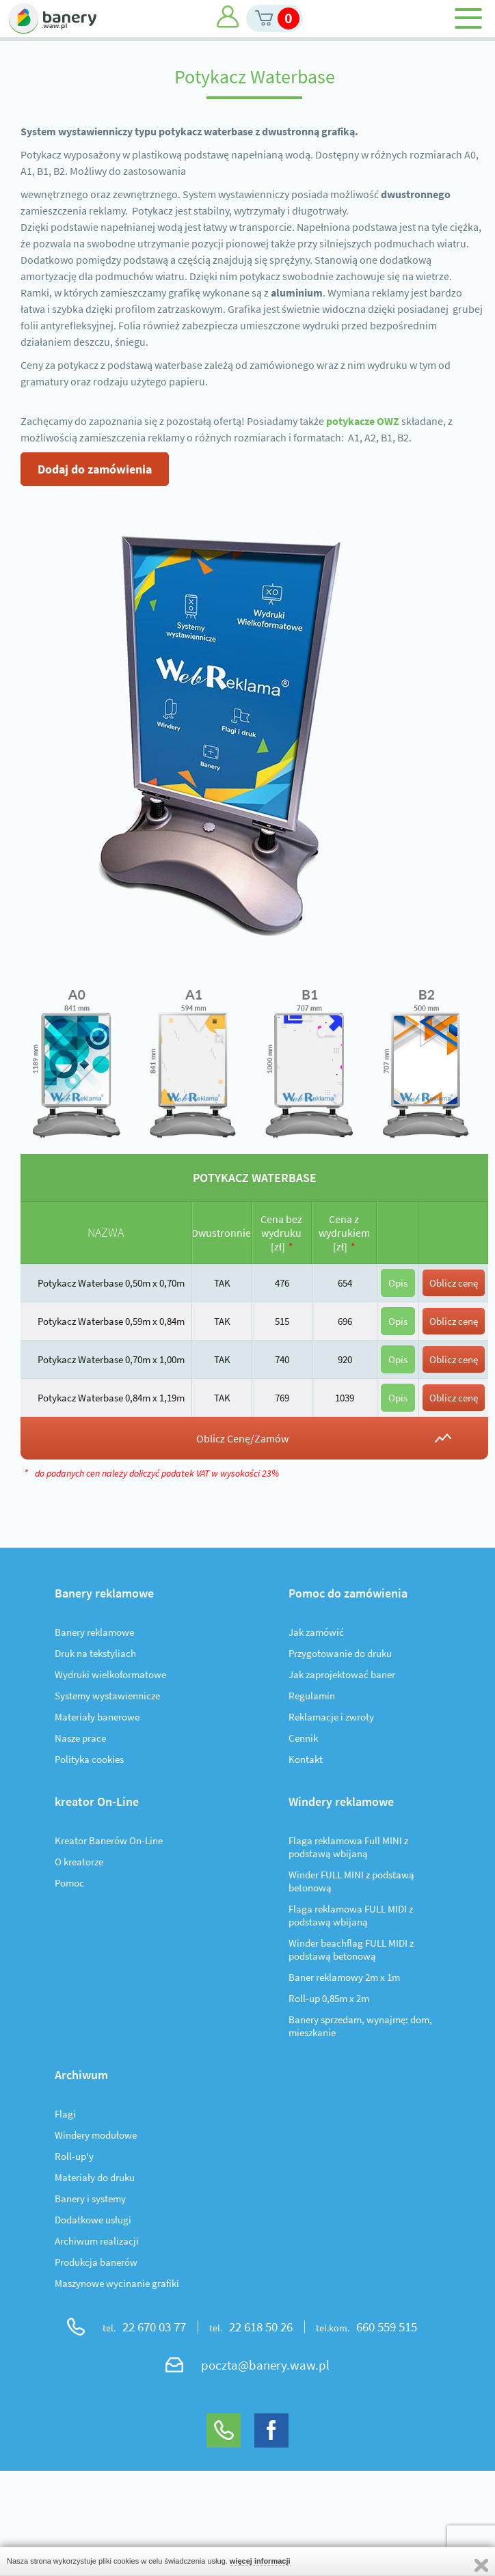  What do you see at coordinates (65, 2113) in the screenshot?
I see `Flagi` at bounding box center [65, 2113].